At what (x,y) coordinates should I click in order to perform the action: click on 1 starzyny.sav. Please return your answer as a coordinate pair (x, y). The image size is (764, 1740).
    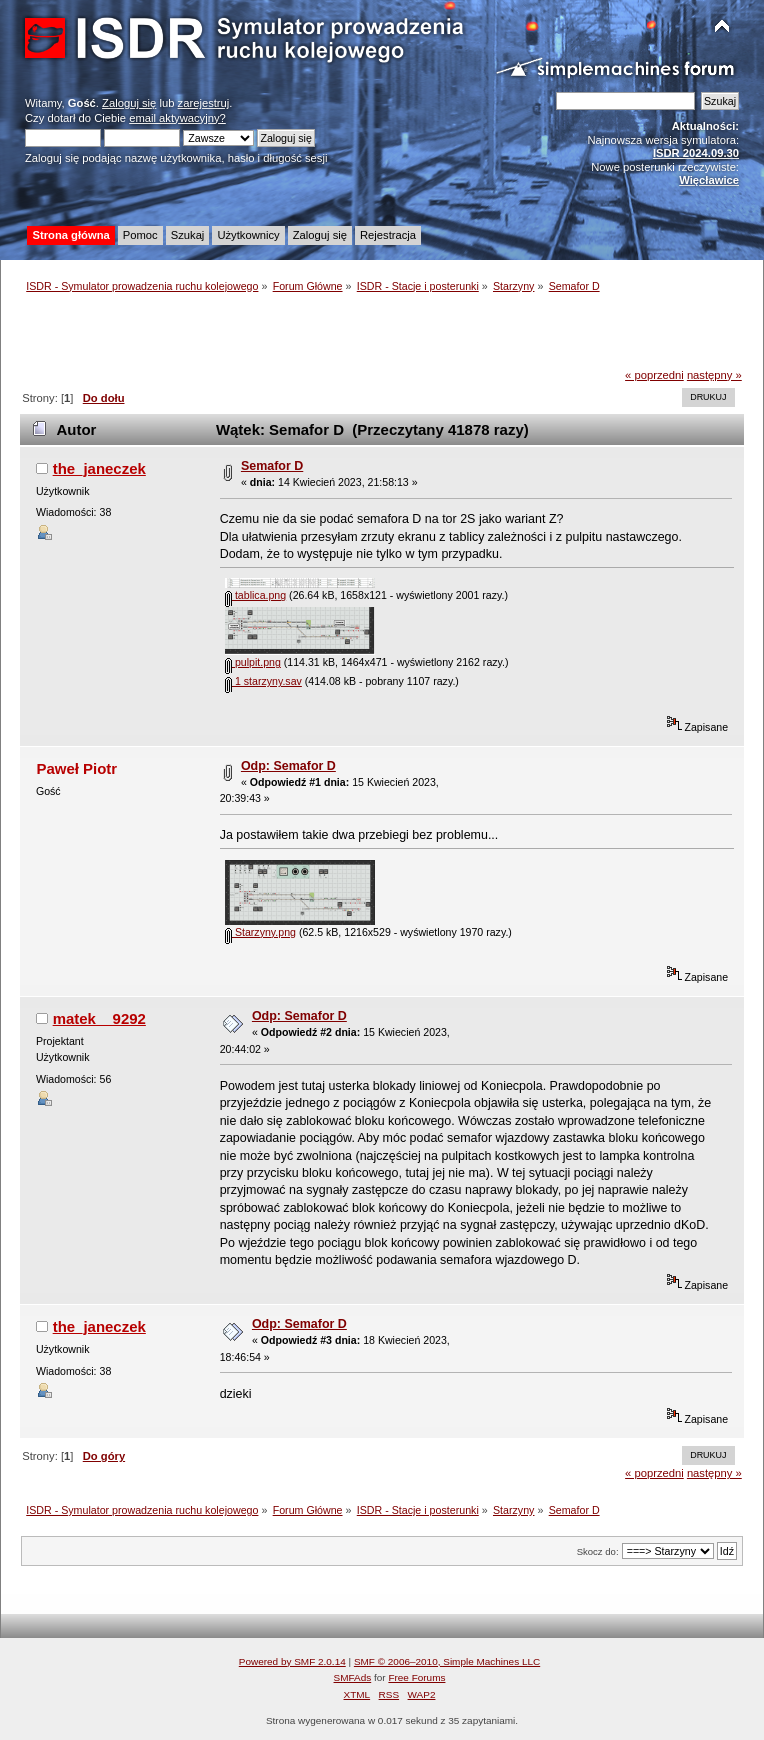
    Looking at the image, I should click on (263, 681).